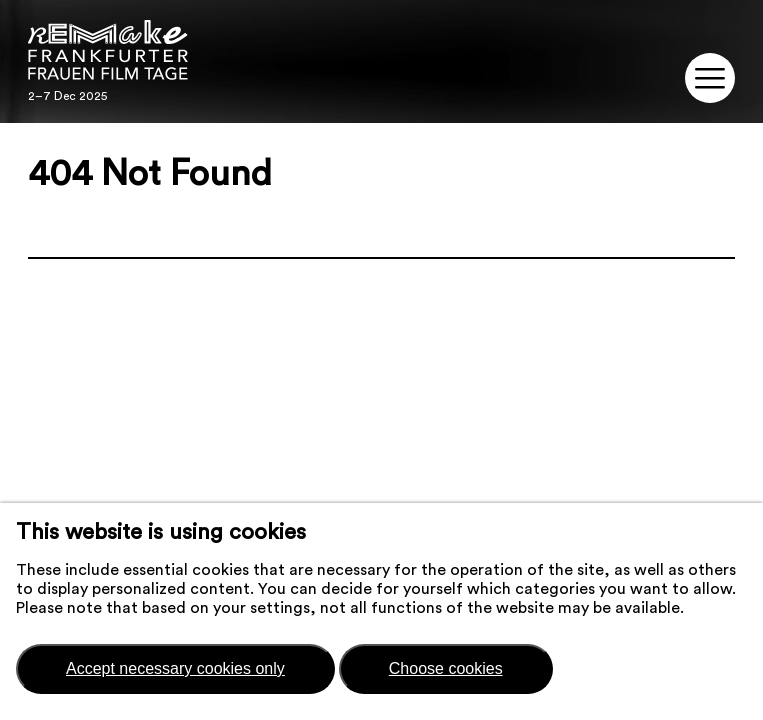 This screenshot has width=763, height=720. I want to click on Accept necessary cookies only, so click(175, 668).